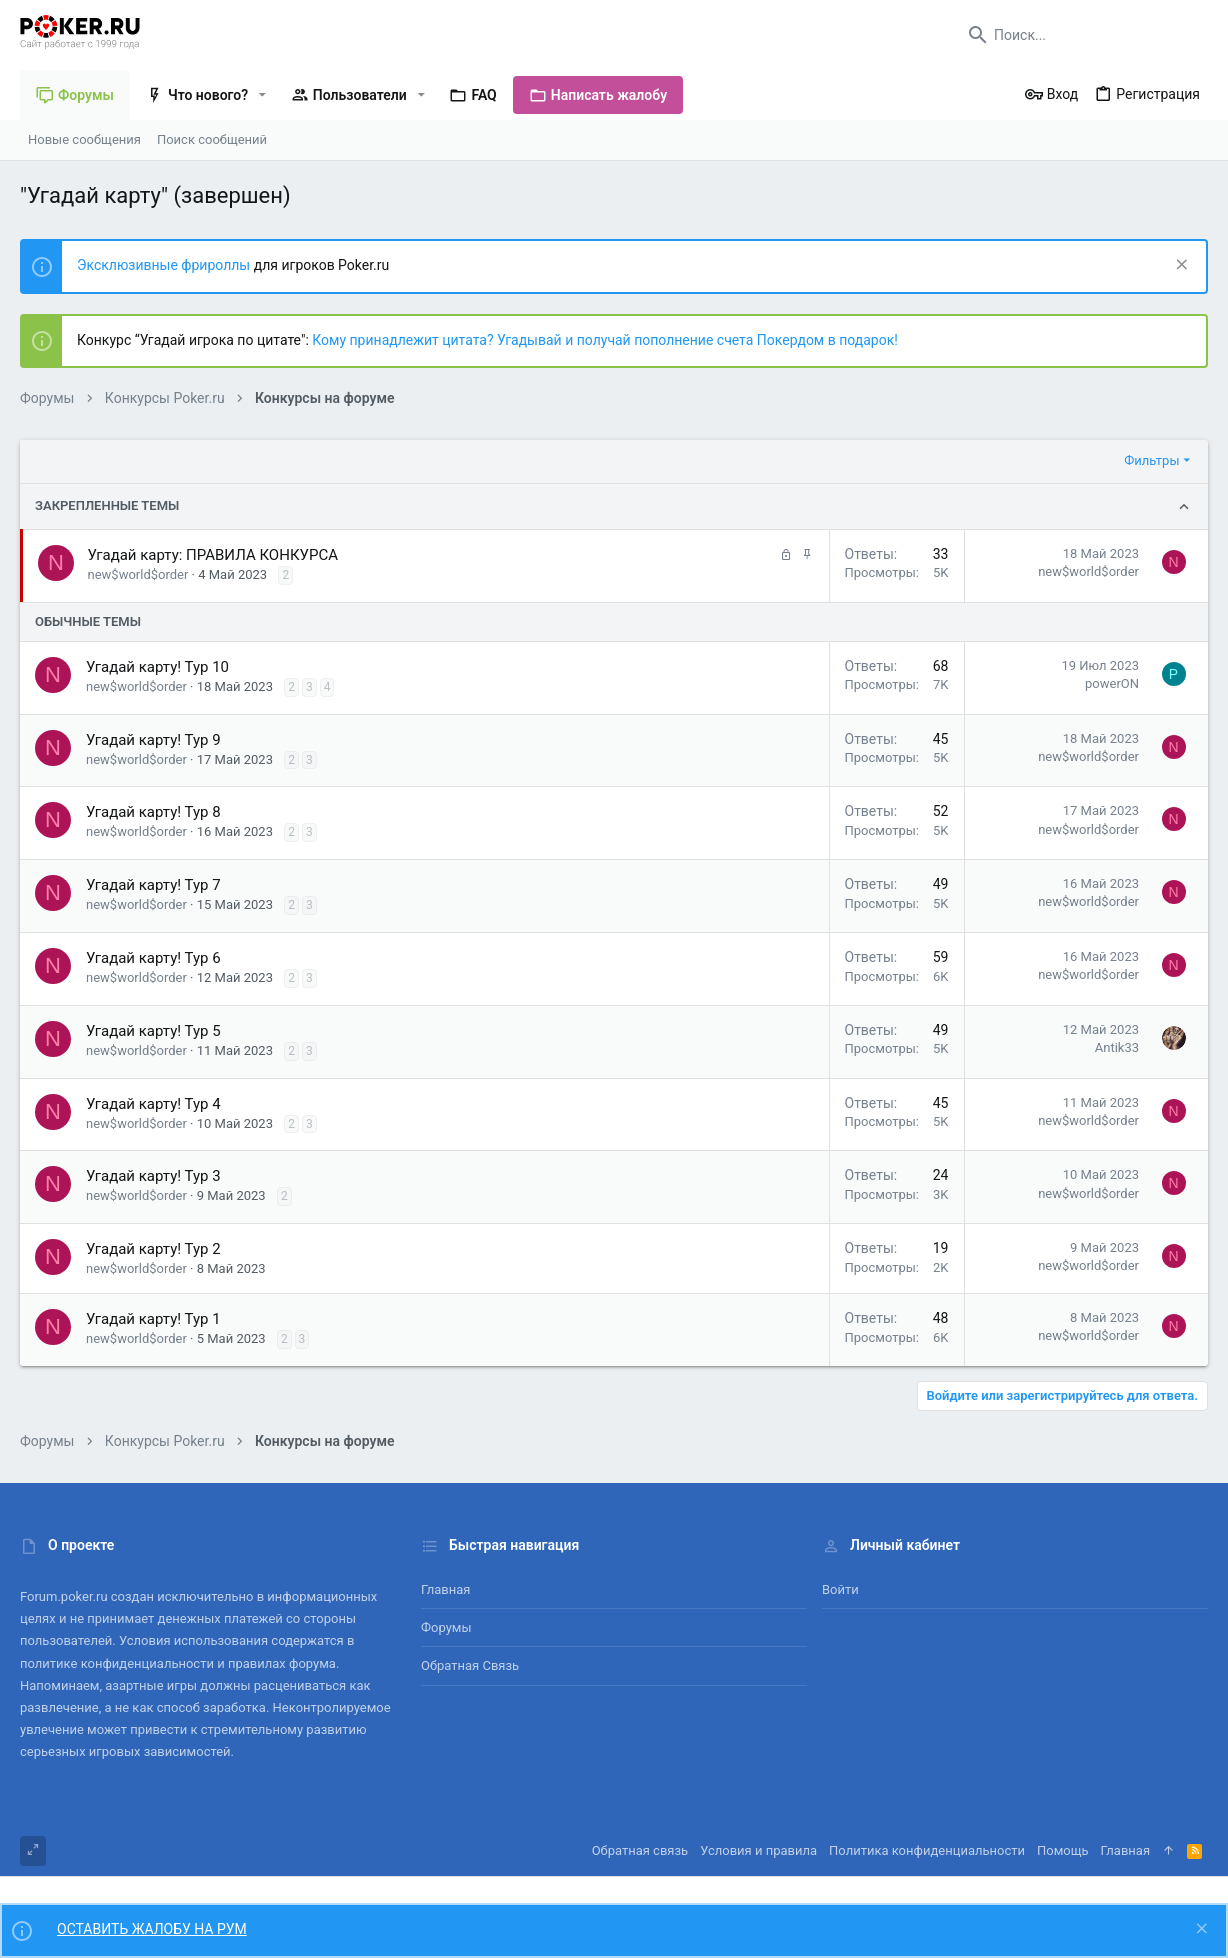 The image size is (1228, 1958). What do you see at coordinates (927, 1850) in the screenshot?
I see `Политика конфиденциальности` at bounding box center [927, 1850].